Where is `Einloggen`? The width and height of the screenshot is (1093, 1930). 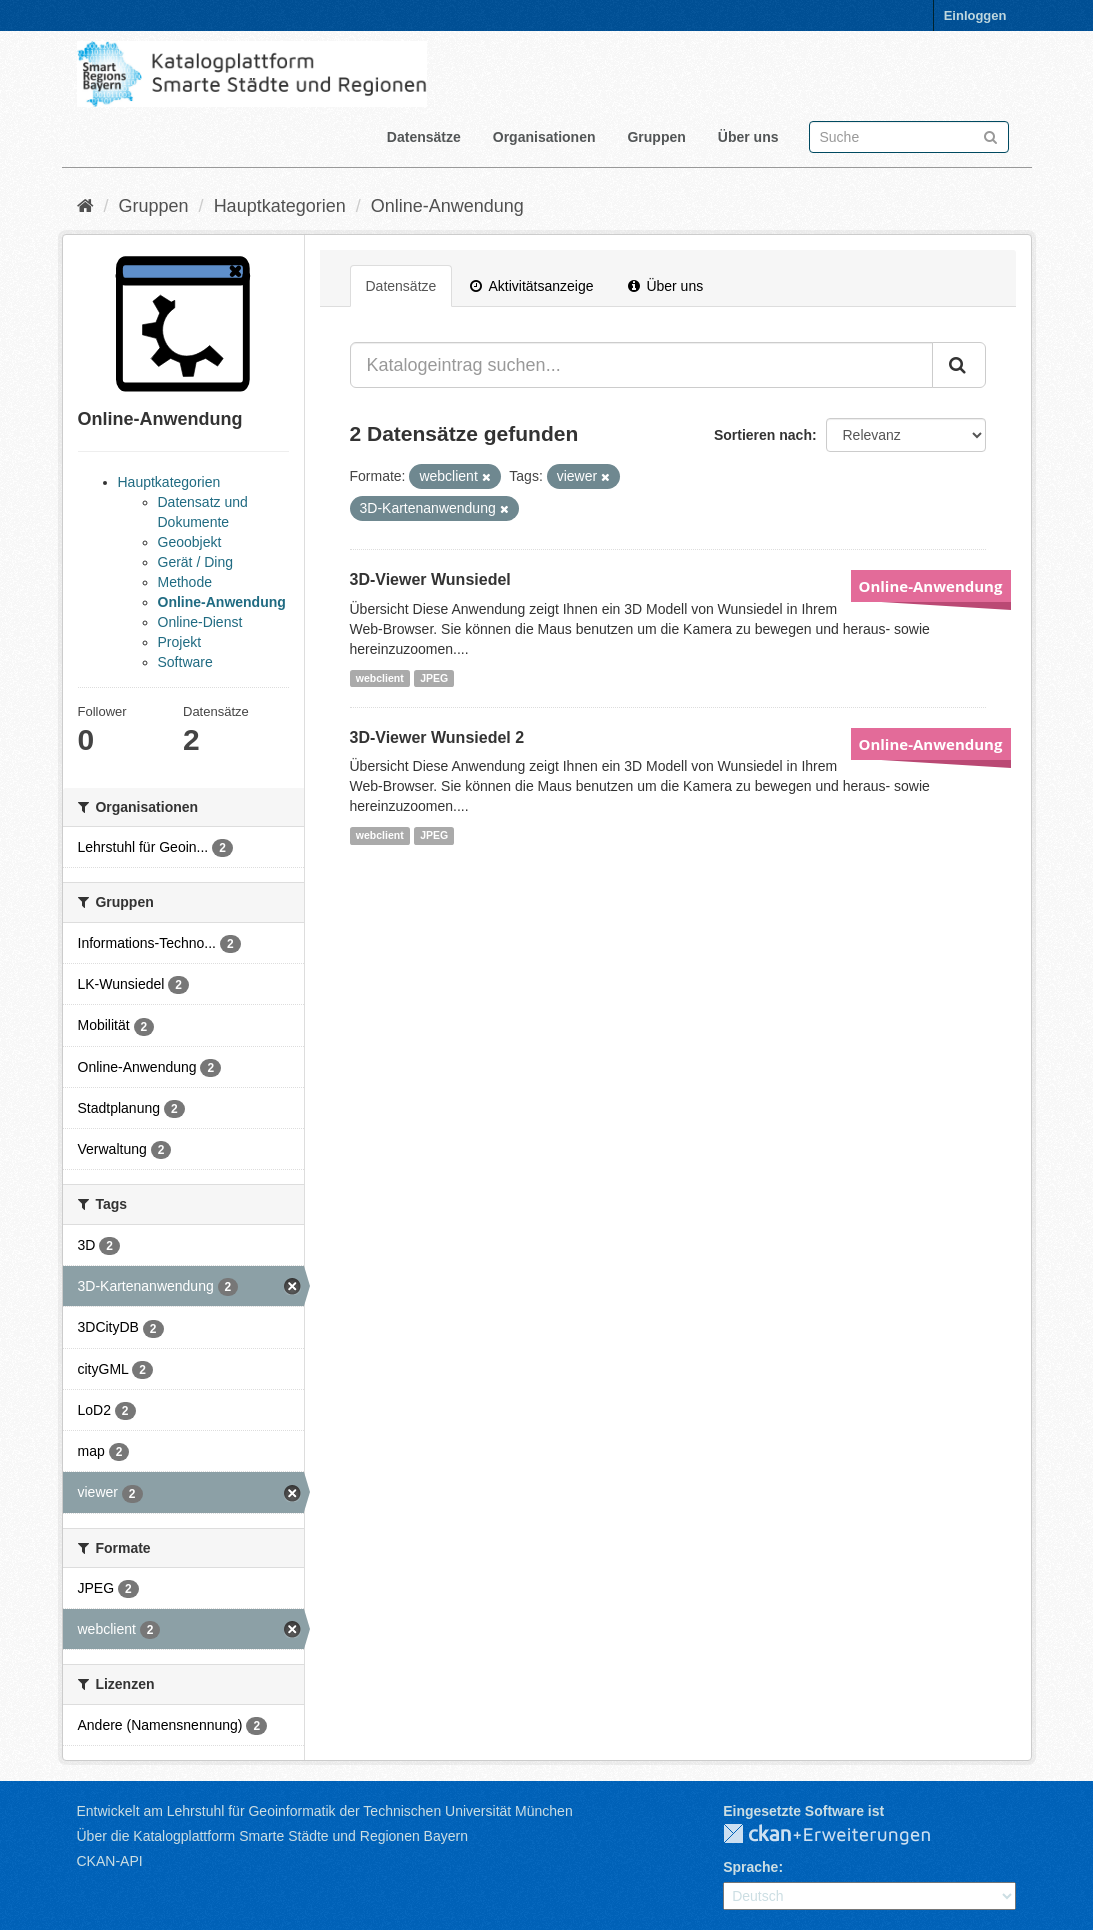 Einloggen is located at coordinates (975, 15).